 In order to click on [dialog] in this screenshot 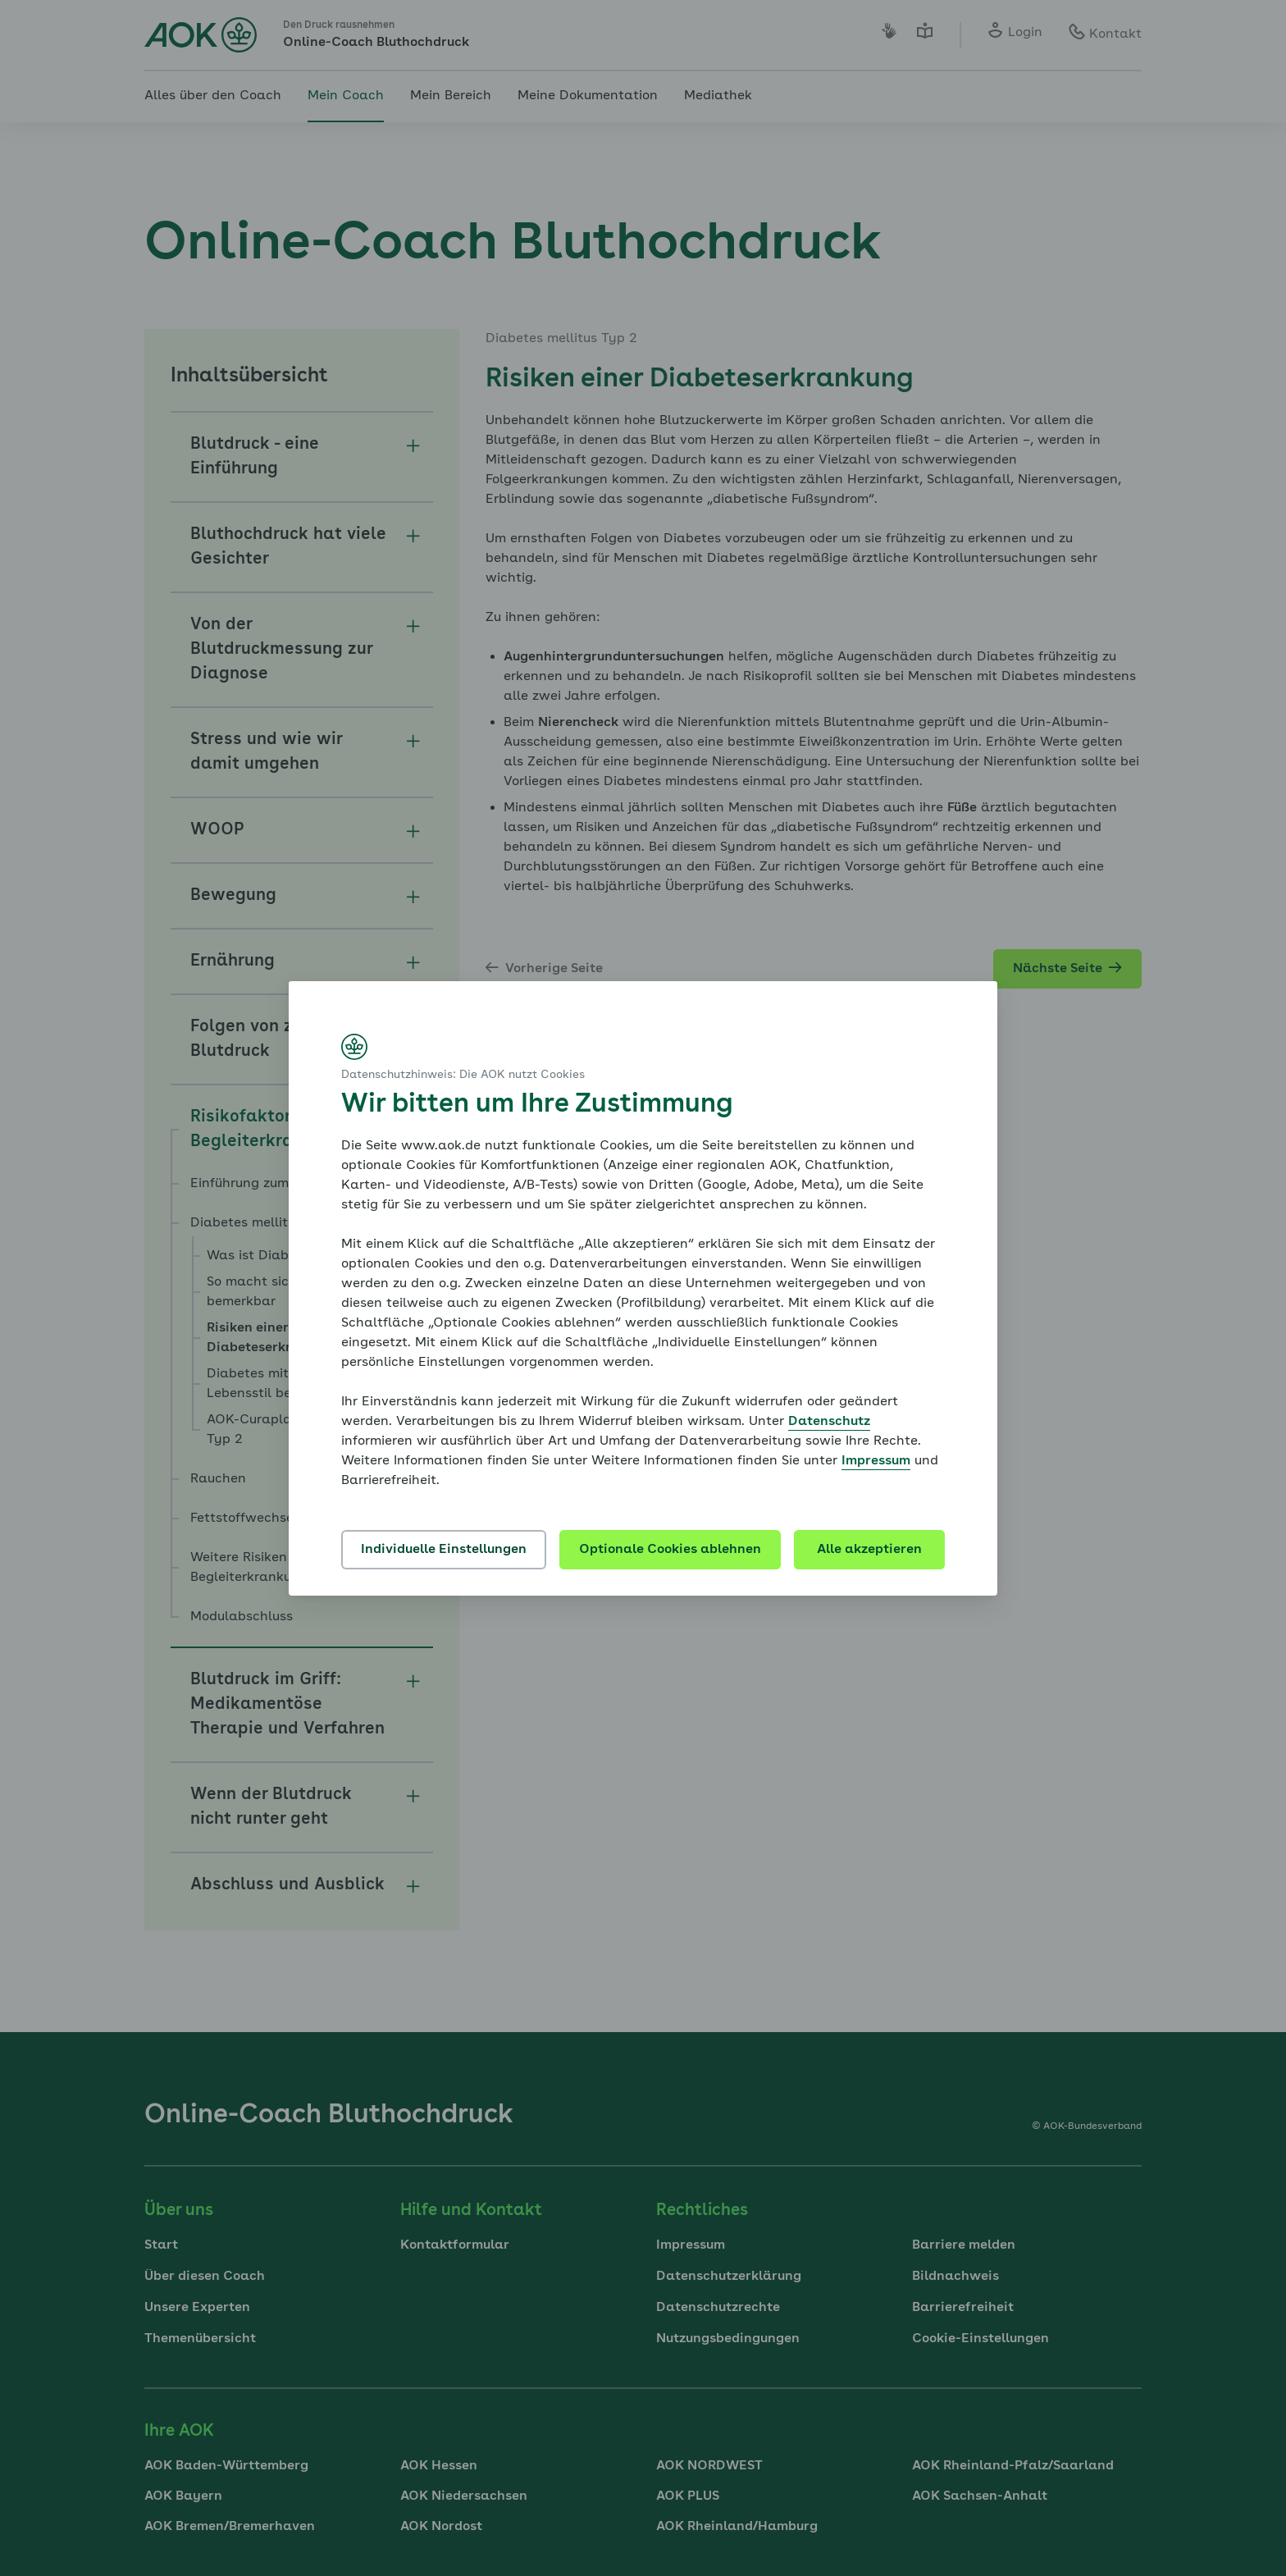, I will do `click(643, 1288)`.